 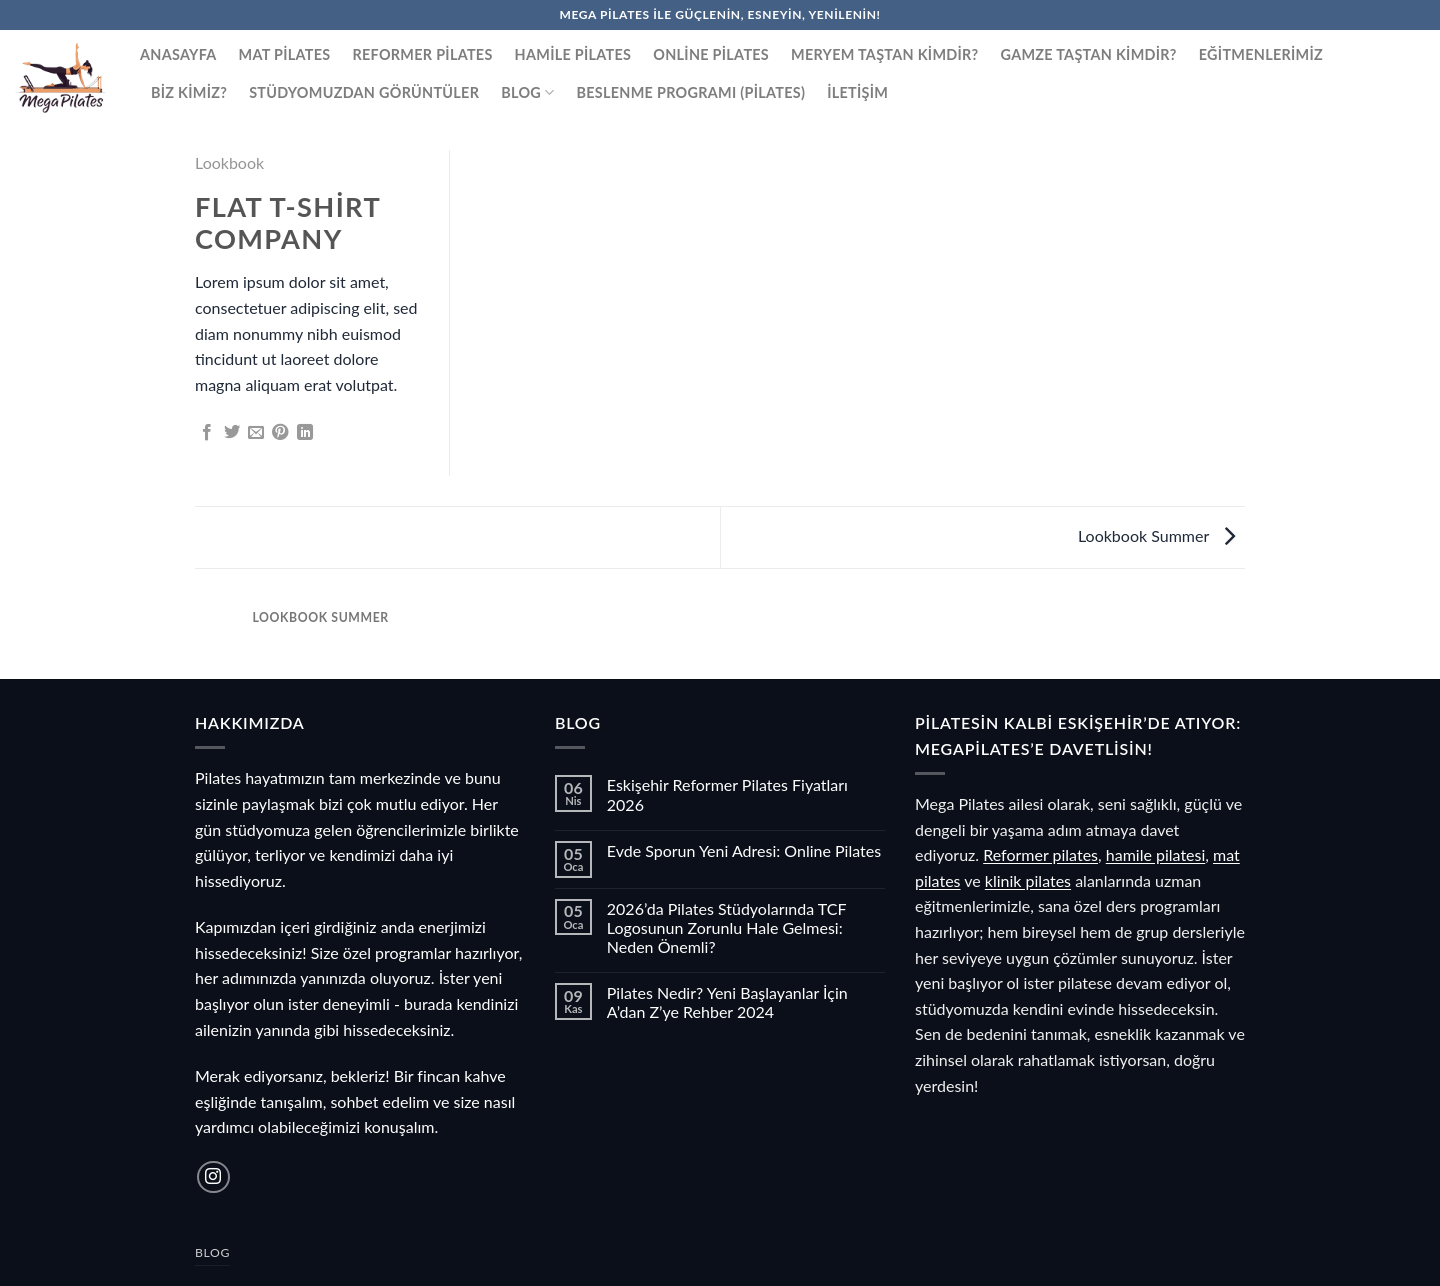 What do you see at coordinates (711, 54) in the screenshot?
I see `Online Pilates` at bounding box center [711, 54].